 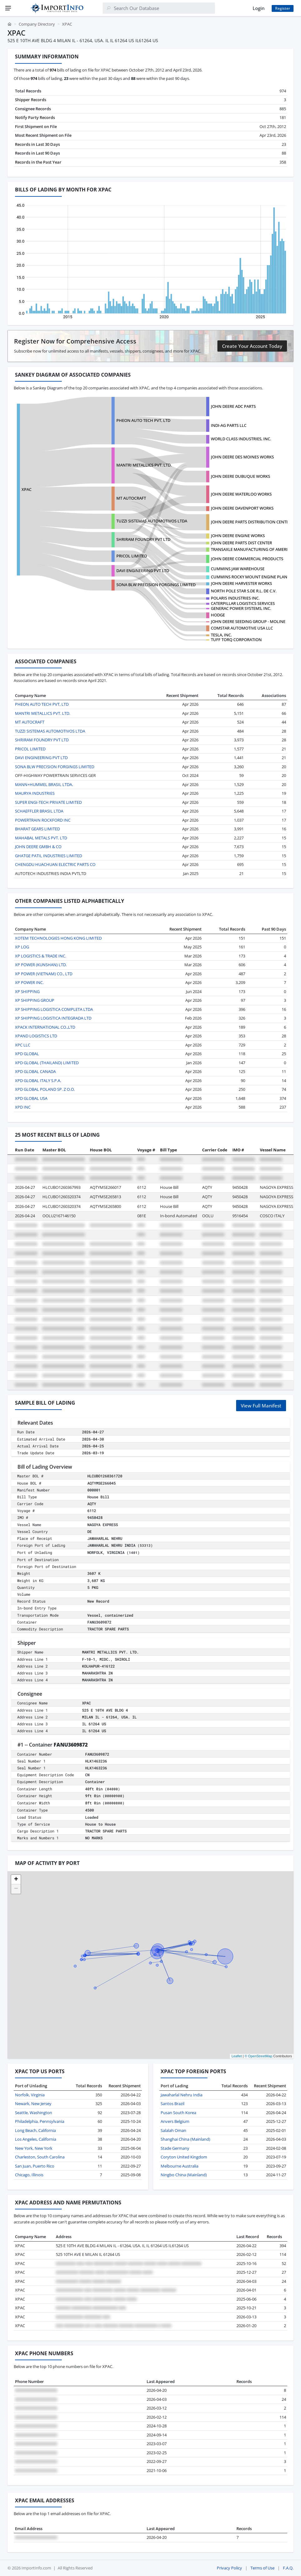 I want to click on Stade Germany, so click(x=175, y=2148).